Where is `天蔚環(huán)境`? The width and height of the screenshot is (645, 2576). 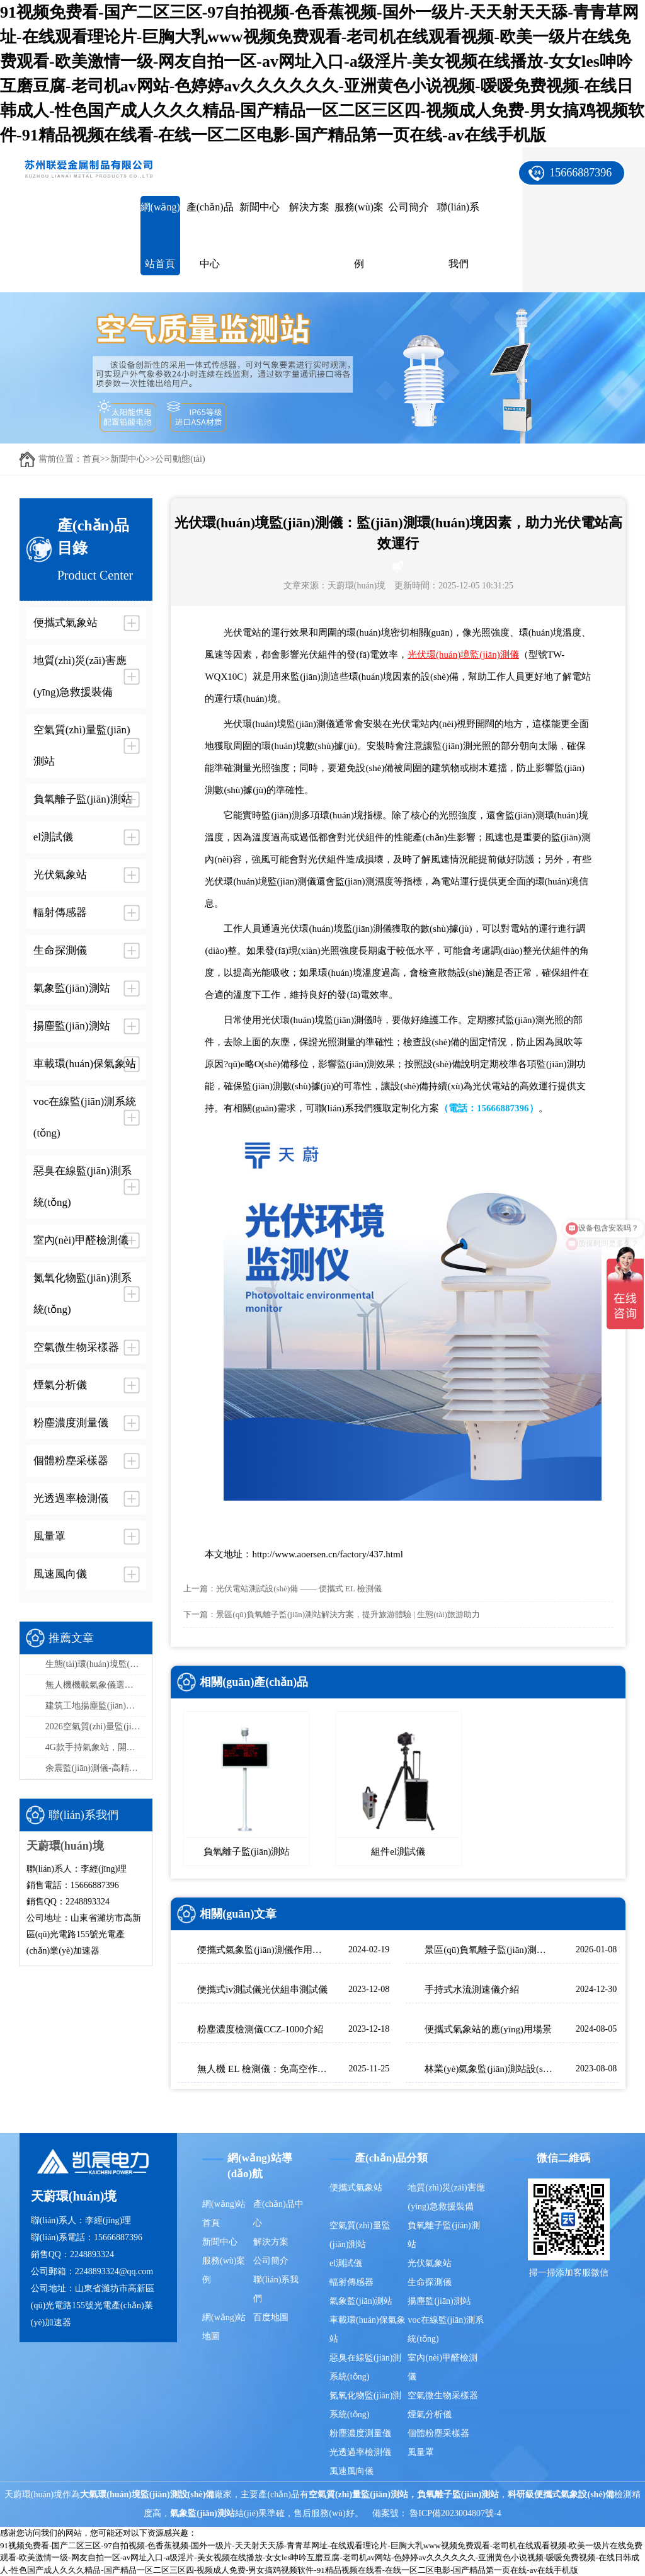 天蔚環(huán)境 is located at coordinates (357, 585).